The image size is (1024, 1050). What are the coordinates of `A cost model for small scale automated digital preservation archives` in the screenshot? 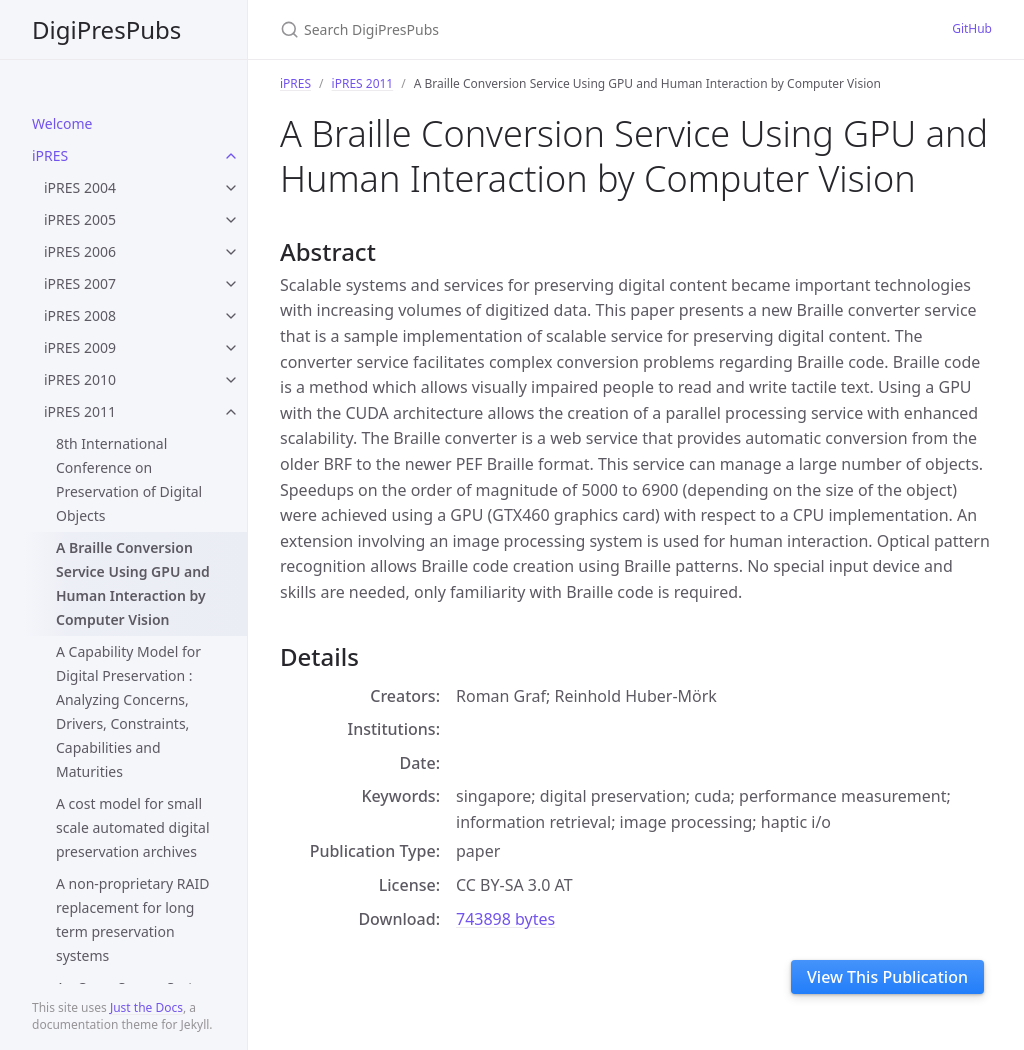 It's located at (133, 827).